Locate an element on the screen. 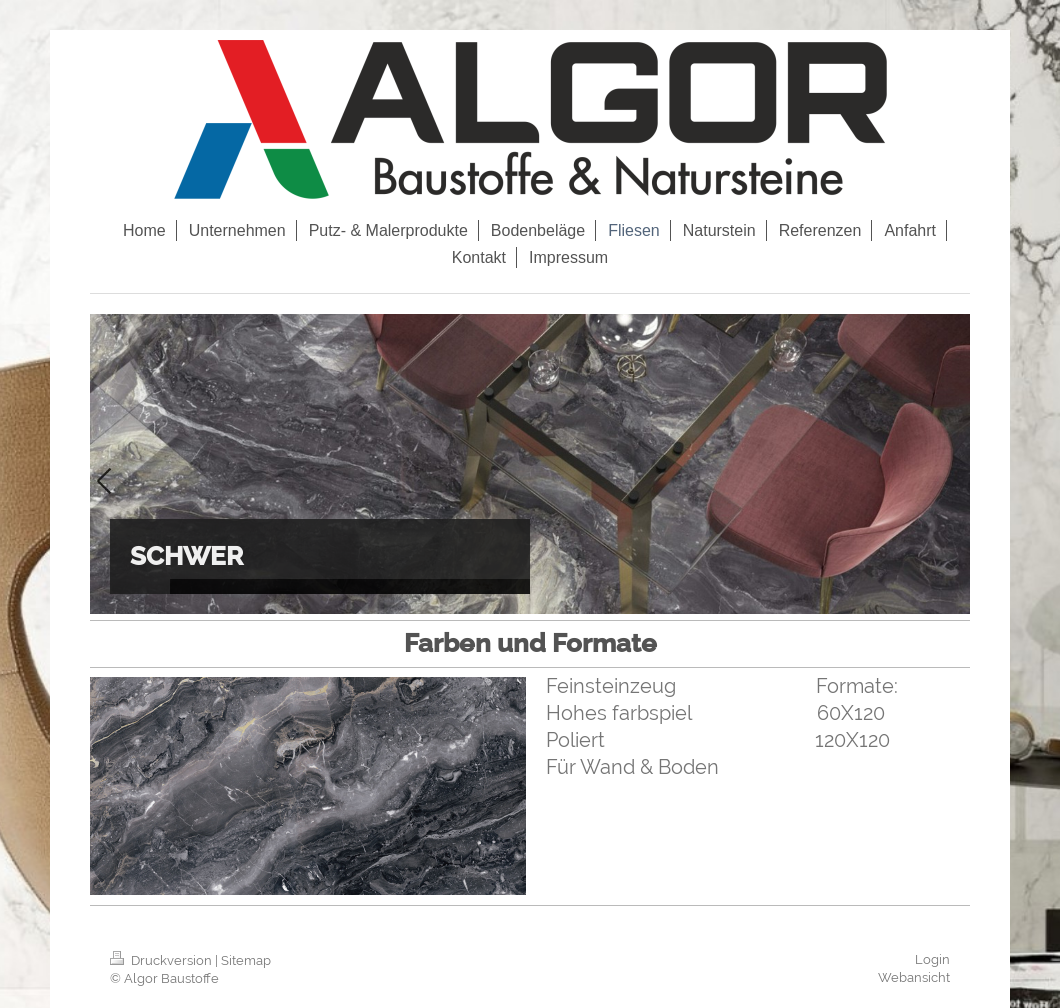 The width and height of the screenshot is (1060, 1008). Sitemap is located at coordinates (246, 960).